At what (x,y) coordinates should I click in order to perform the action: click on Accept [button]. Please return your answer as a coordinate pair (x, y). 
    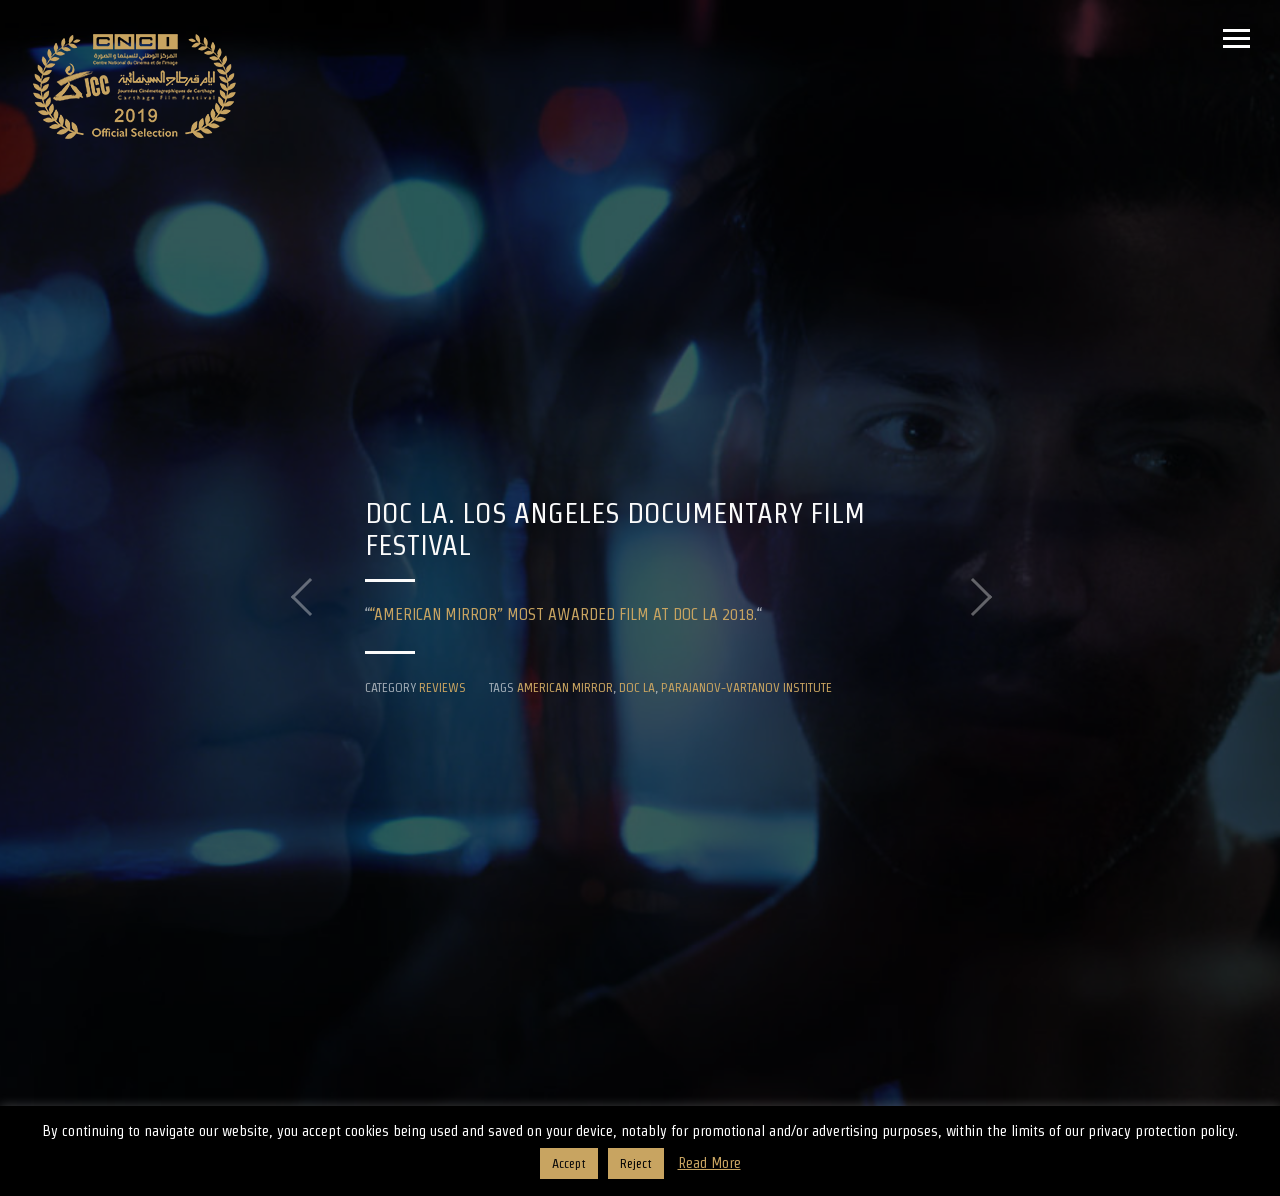
    Looking at the image, I should click on (569, 1163).